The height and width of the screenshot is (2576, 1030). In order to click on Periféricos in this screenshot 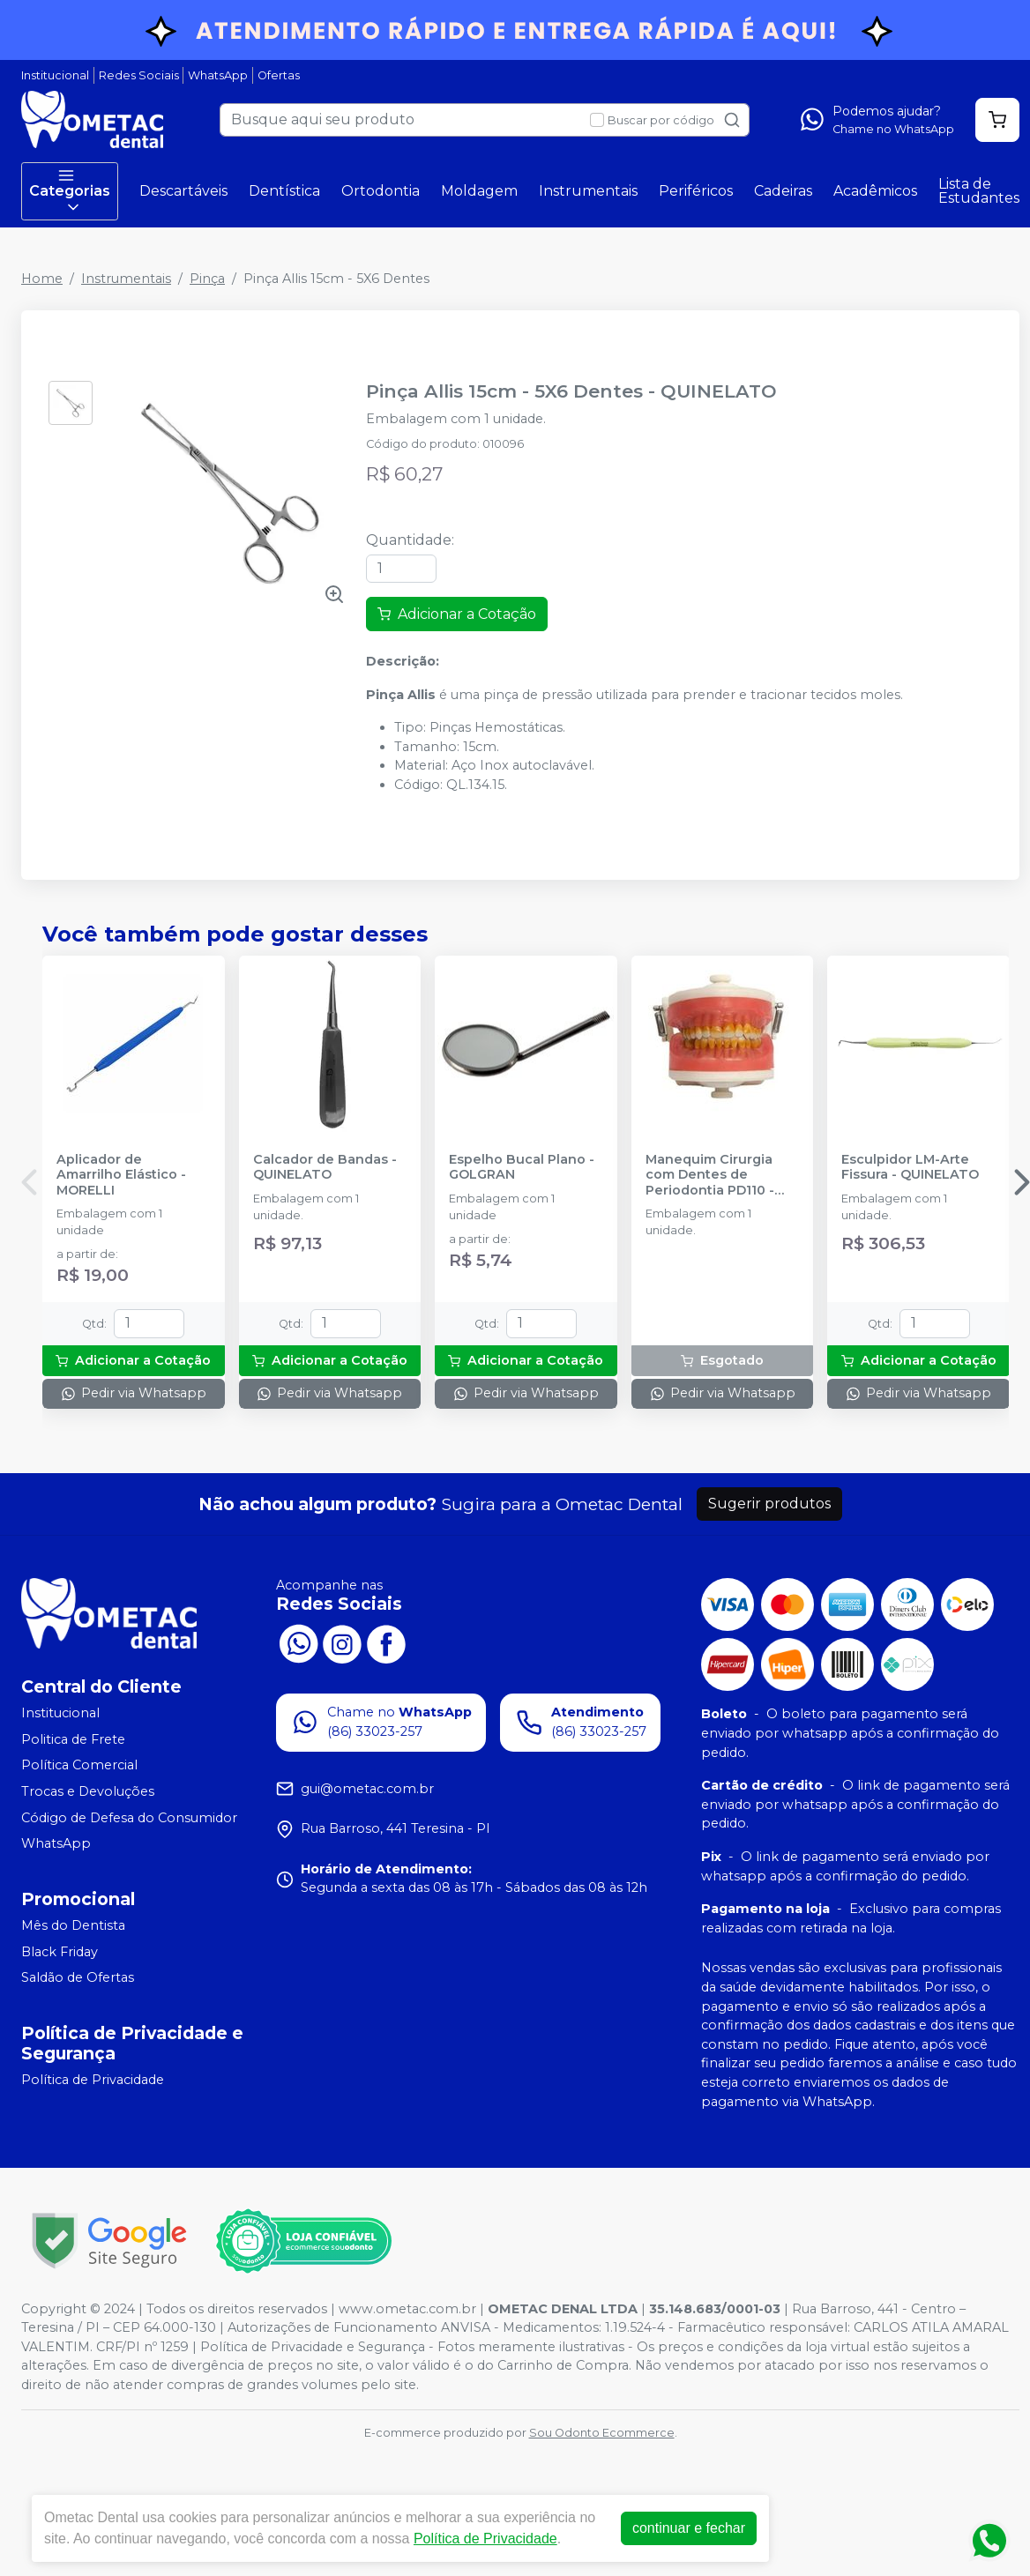, I will do `click(696, 190)`.